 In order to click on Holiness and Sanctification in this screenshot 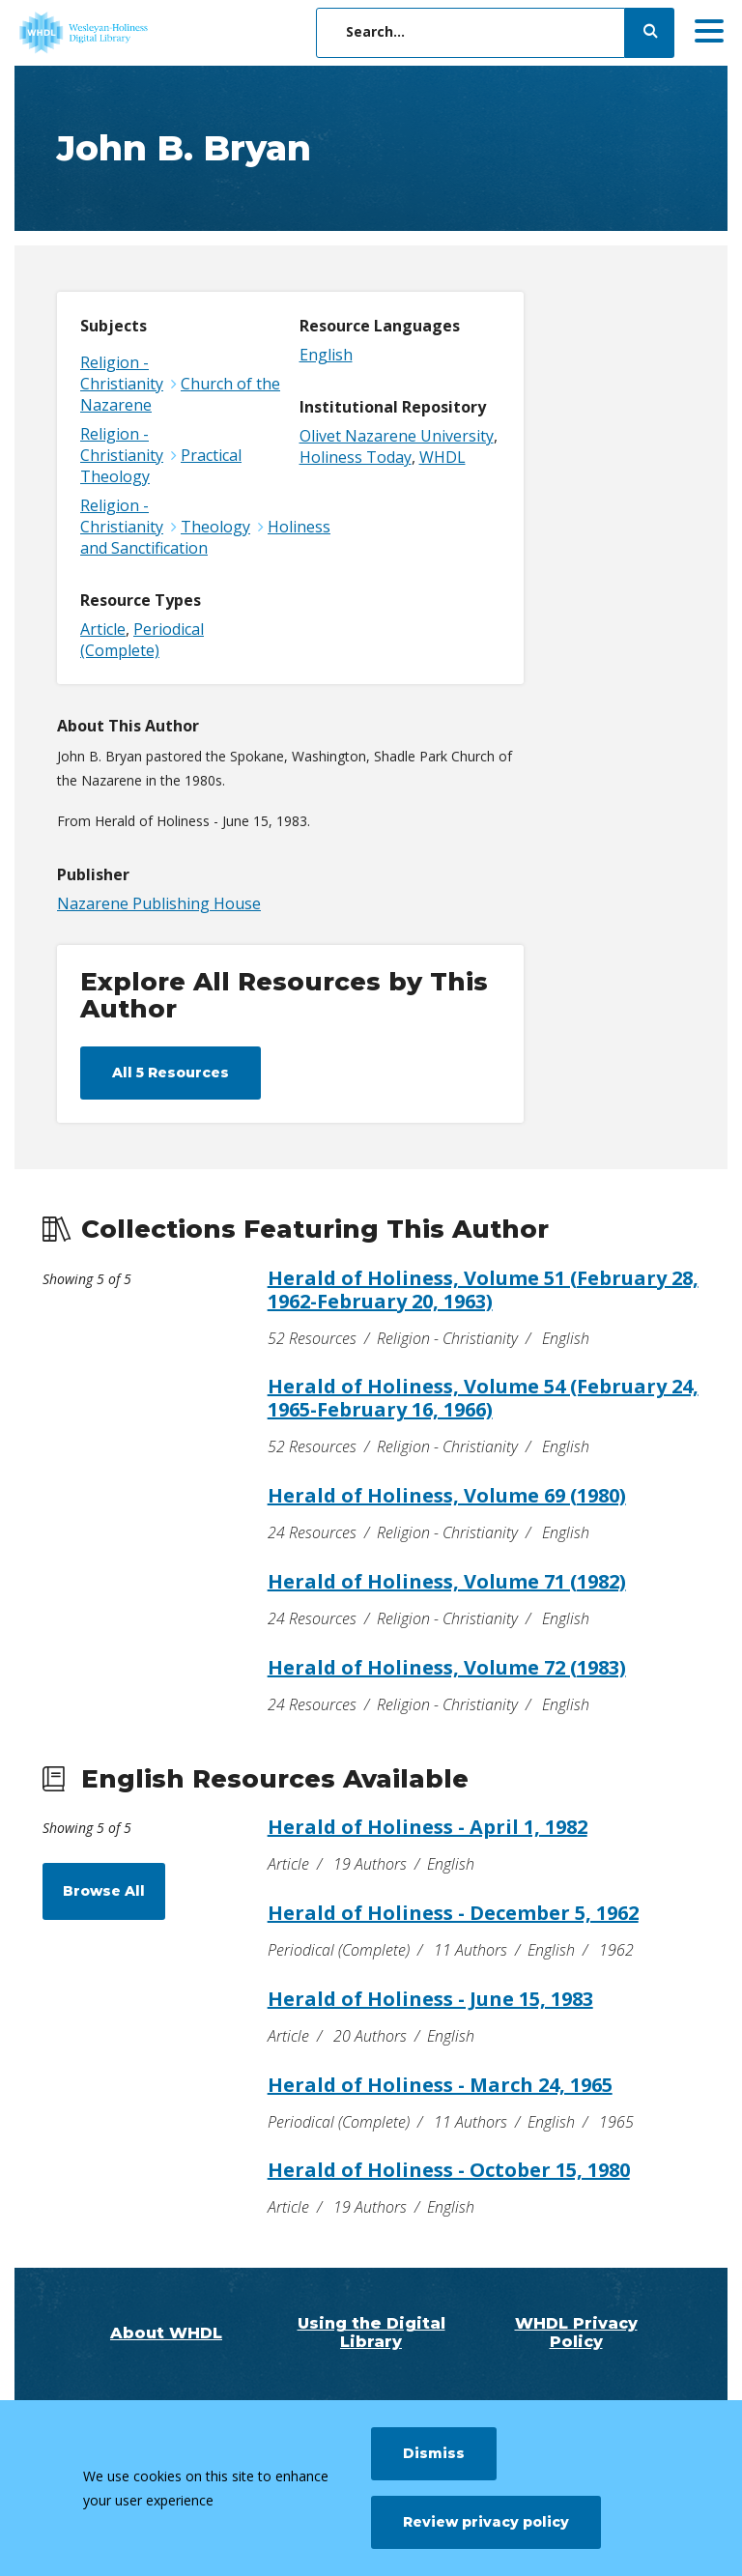, I will do `click(205, 537)`.